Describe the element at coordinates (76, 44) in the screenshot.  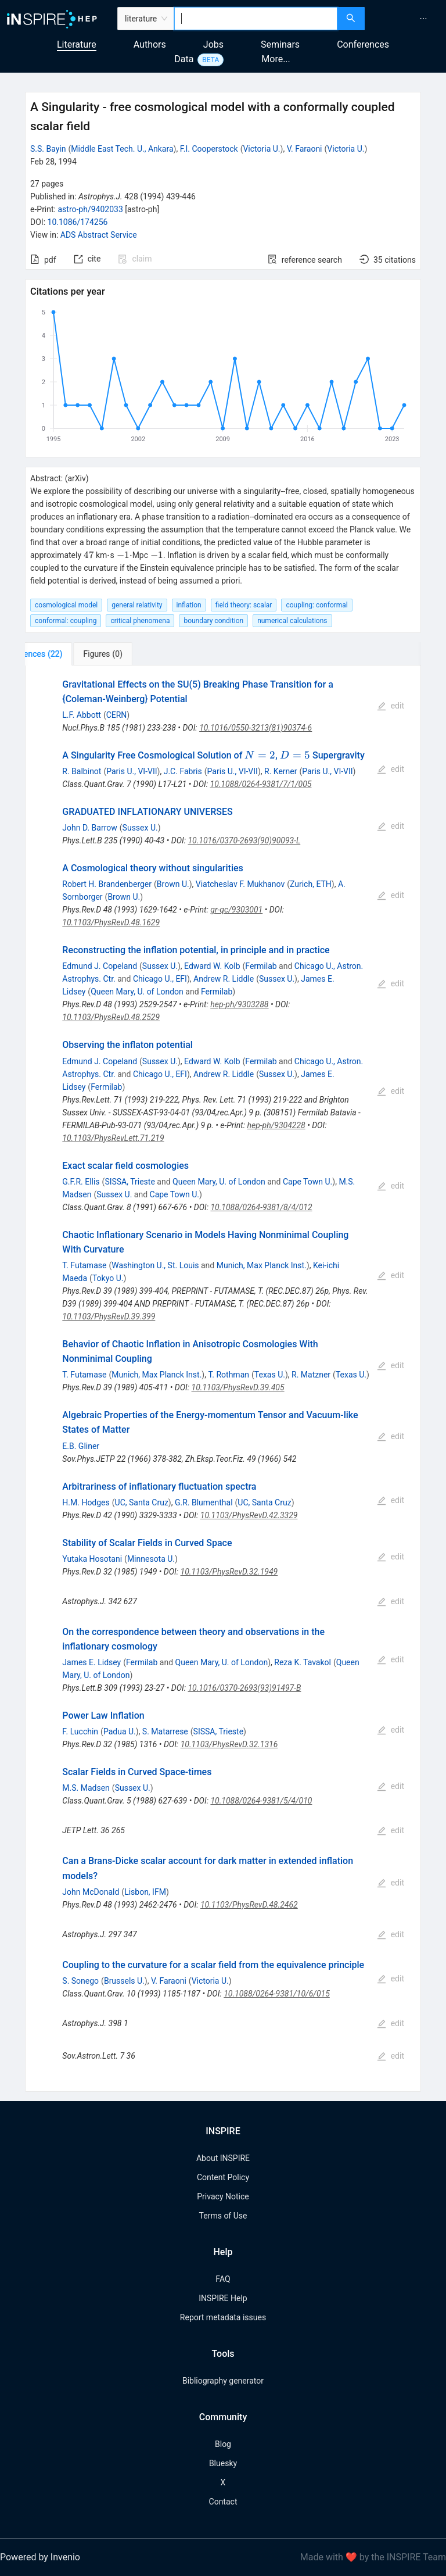
I see `Literature` at that location.